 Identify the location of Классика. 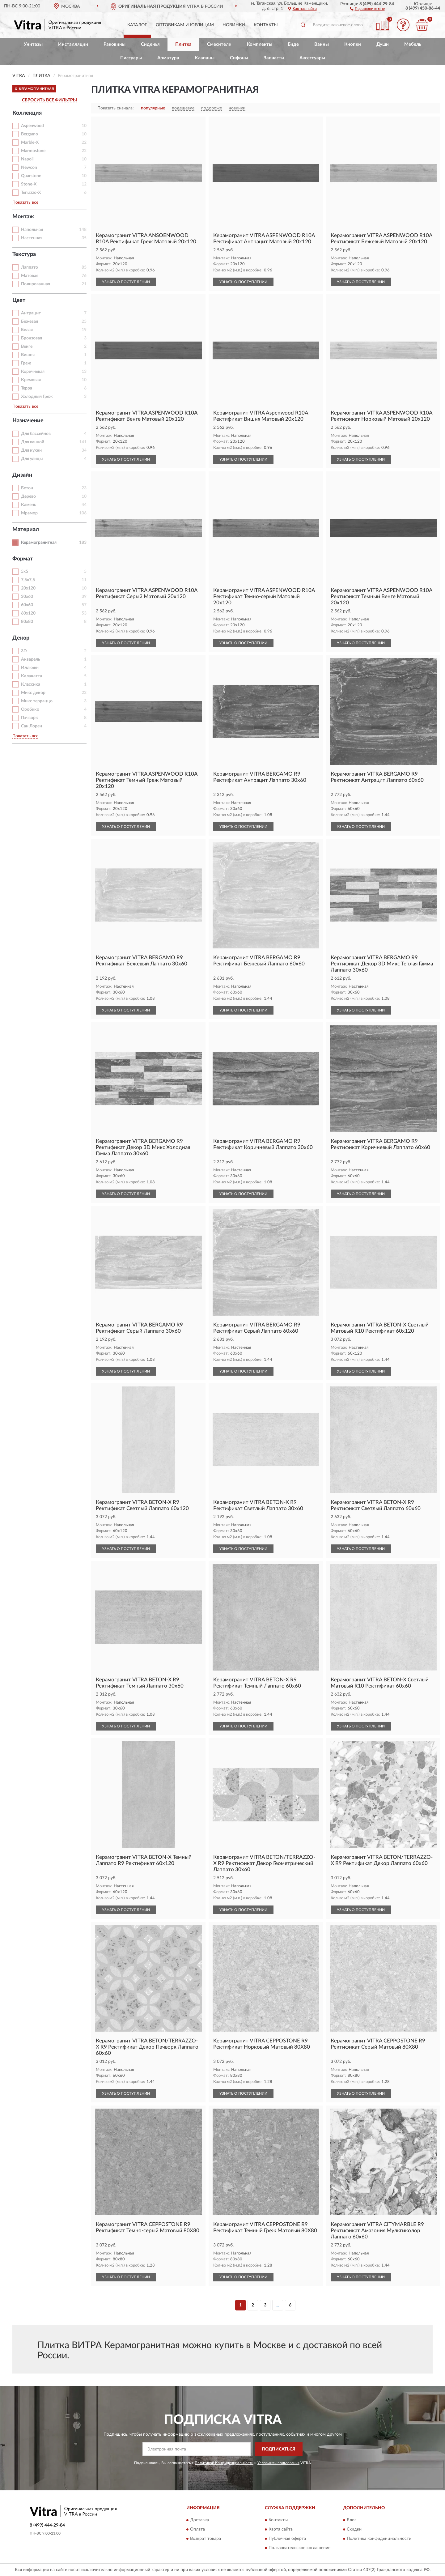
(30, 684).